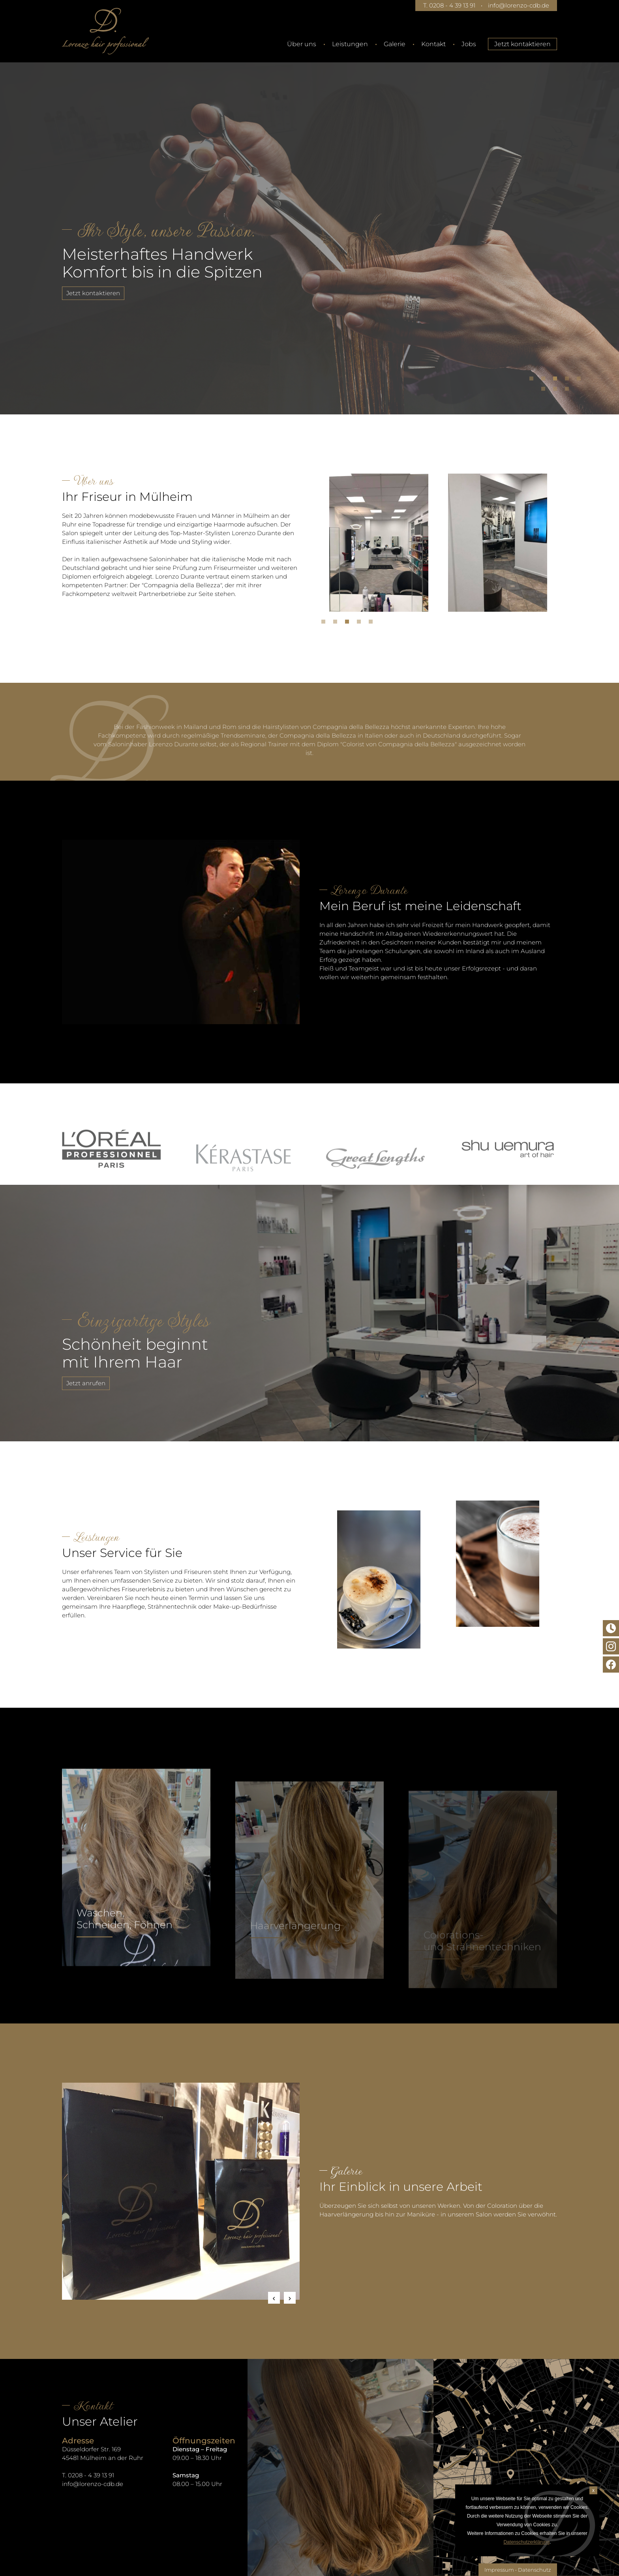 The image size is (619, 2576). What do you see at coordinates (557, 391) in the screenshot?
I see `7 [tab]` at bounding box center [557, 391].